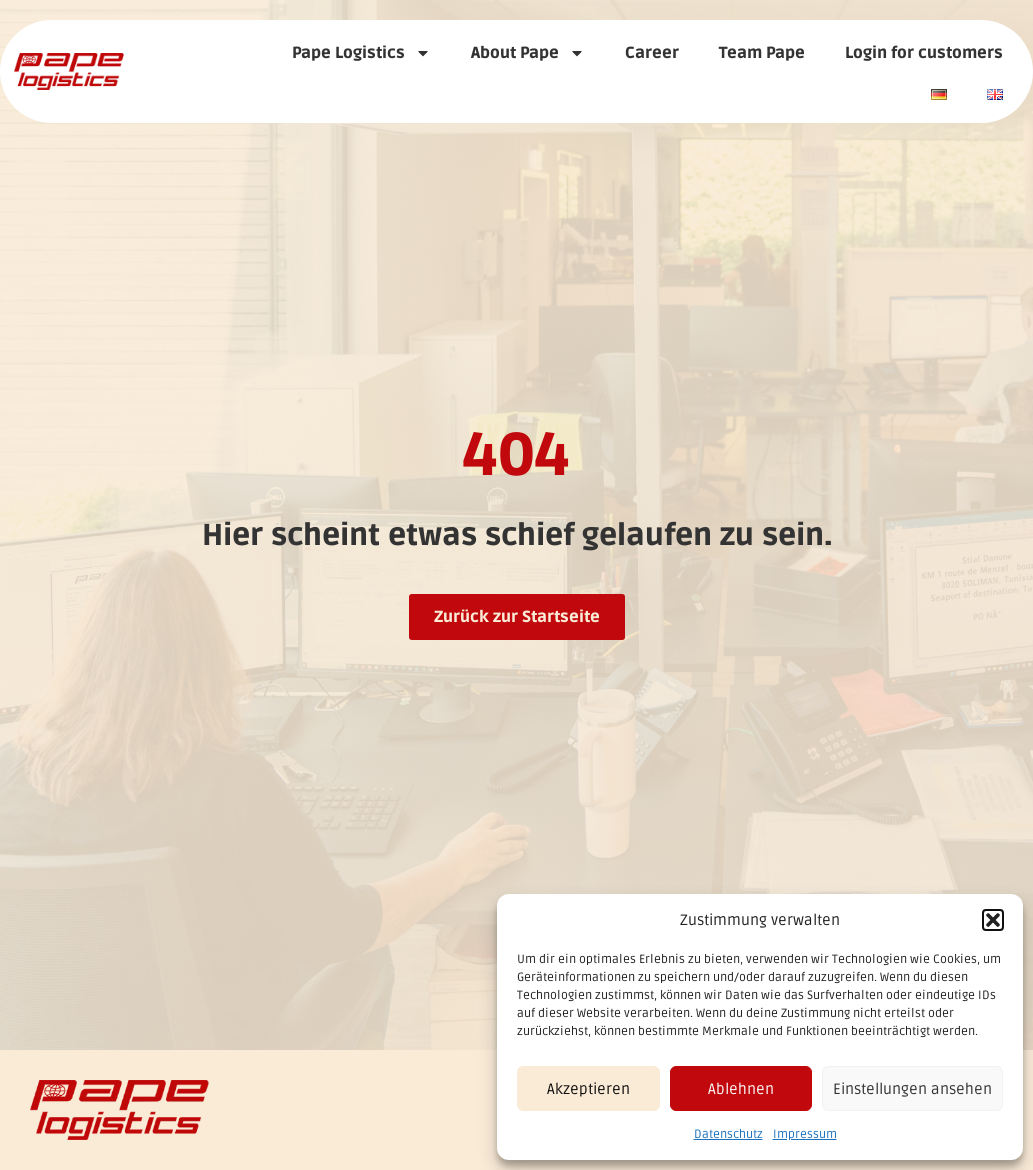 The image size is (1033, 1170). What do you see at coordinates (805, 1134) in the screenshot?
I see `Impressum` at bounding box center [805, 1134].